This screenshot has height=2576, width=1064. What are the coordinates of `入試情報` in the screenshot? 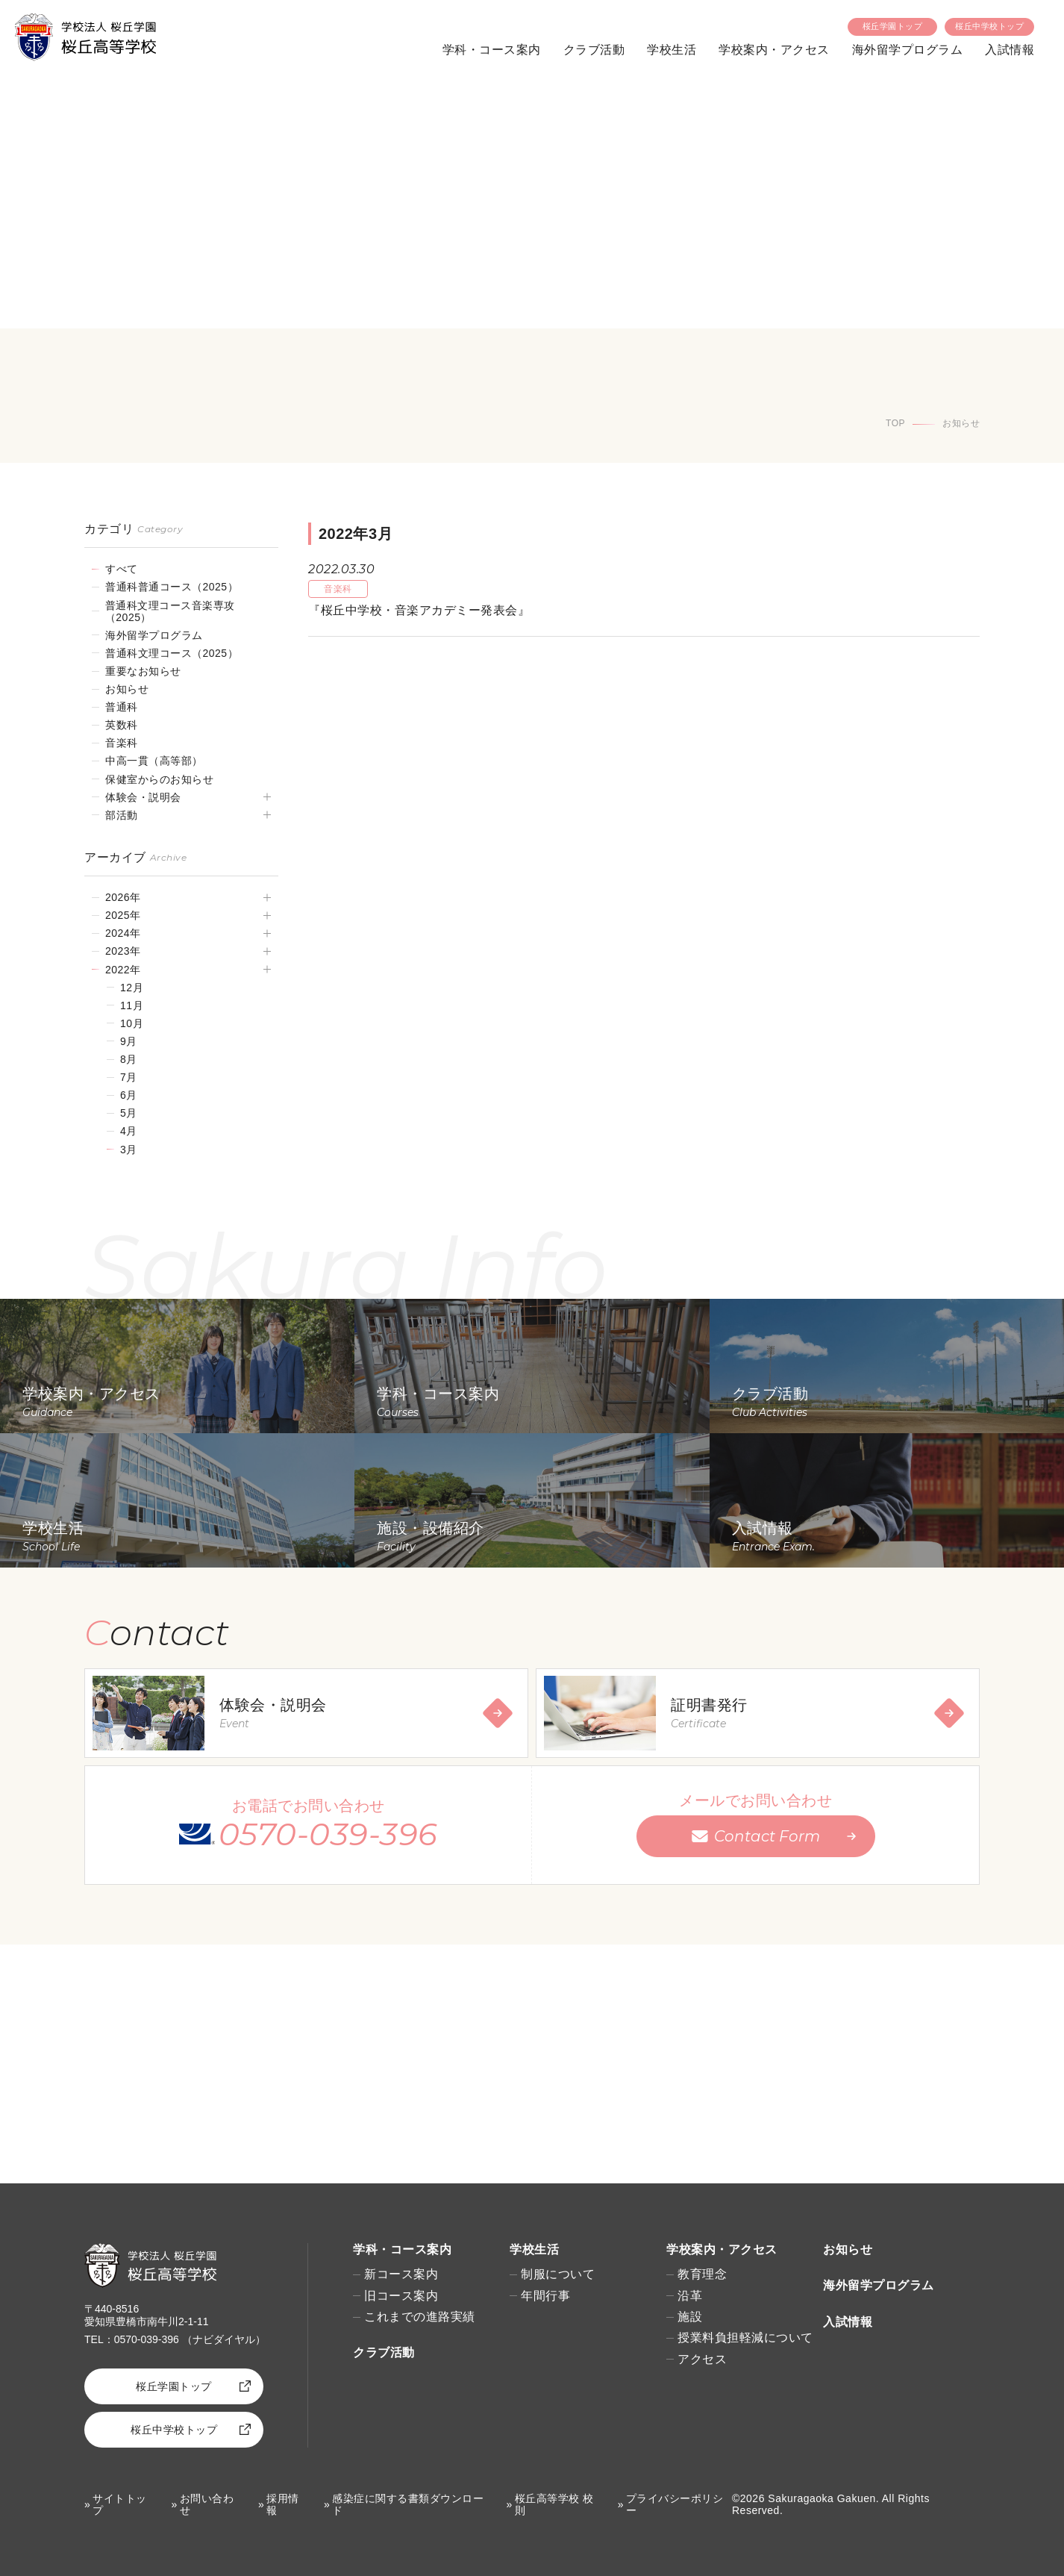 It's located at (1009, 49).